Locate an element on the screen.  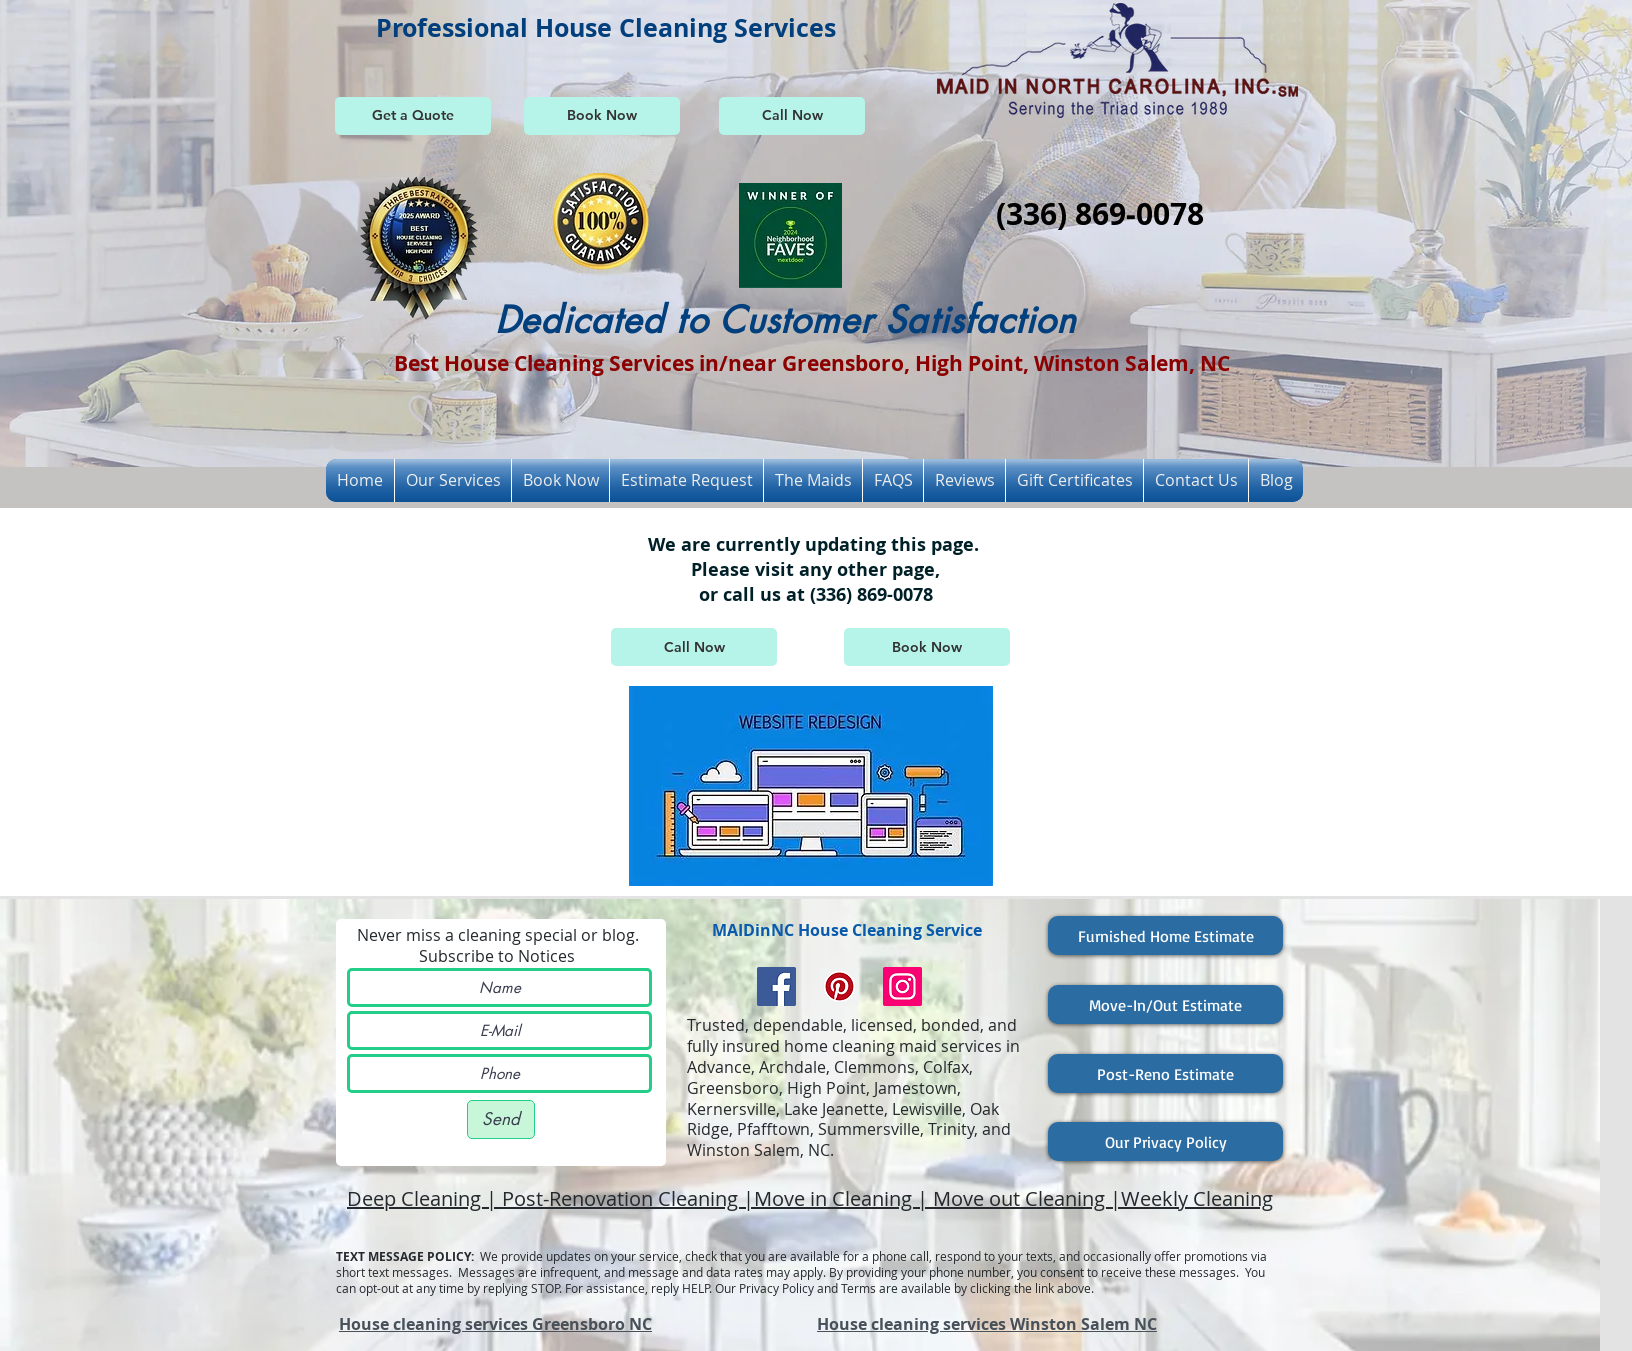
[Instagram Social Icon] is located at coordinates (902, 986).